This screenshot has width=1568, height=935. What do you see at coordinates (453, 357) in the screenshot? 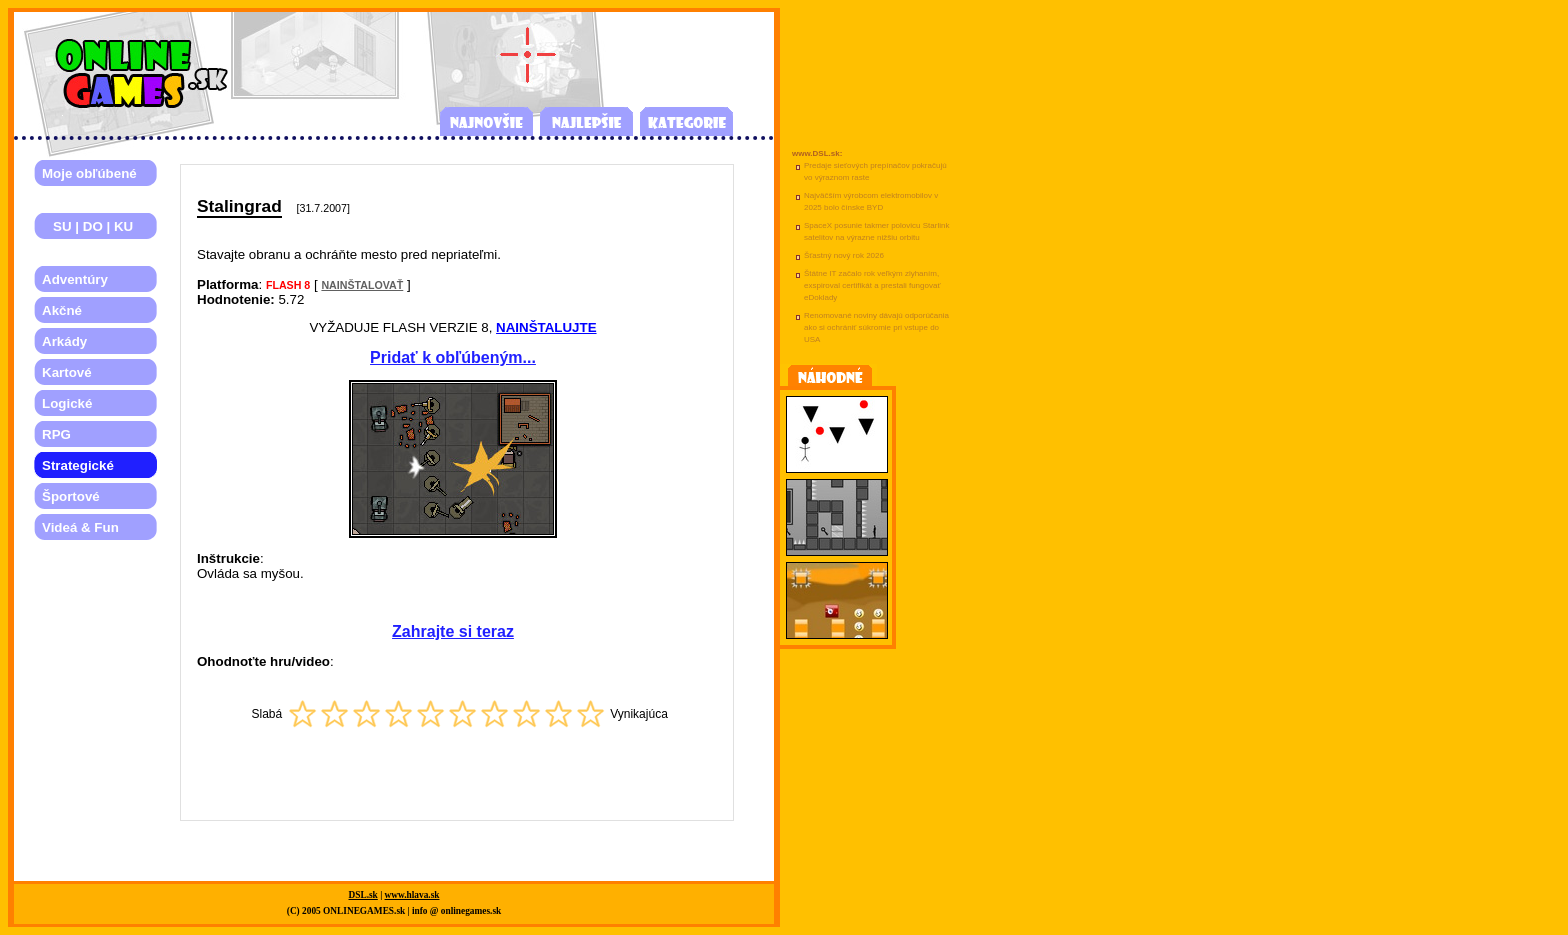
I see `Pridať k obľúbeným...` at bounding box center [453, 357].